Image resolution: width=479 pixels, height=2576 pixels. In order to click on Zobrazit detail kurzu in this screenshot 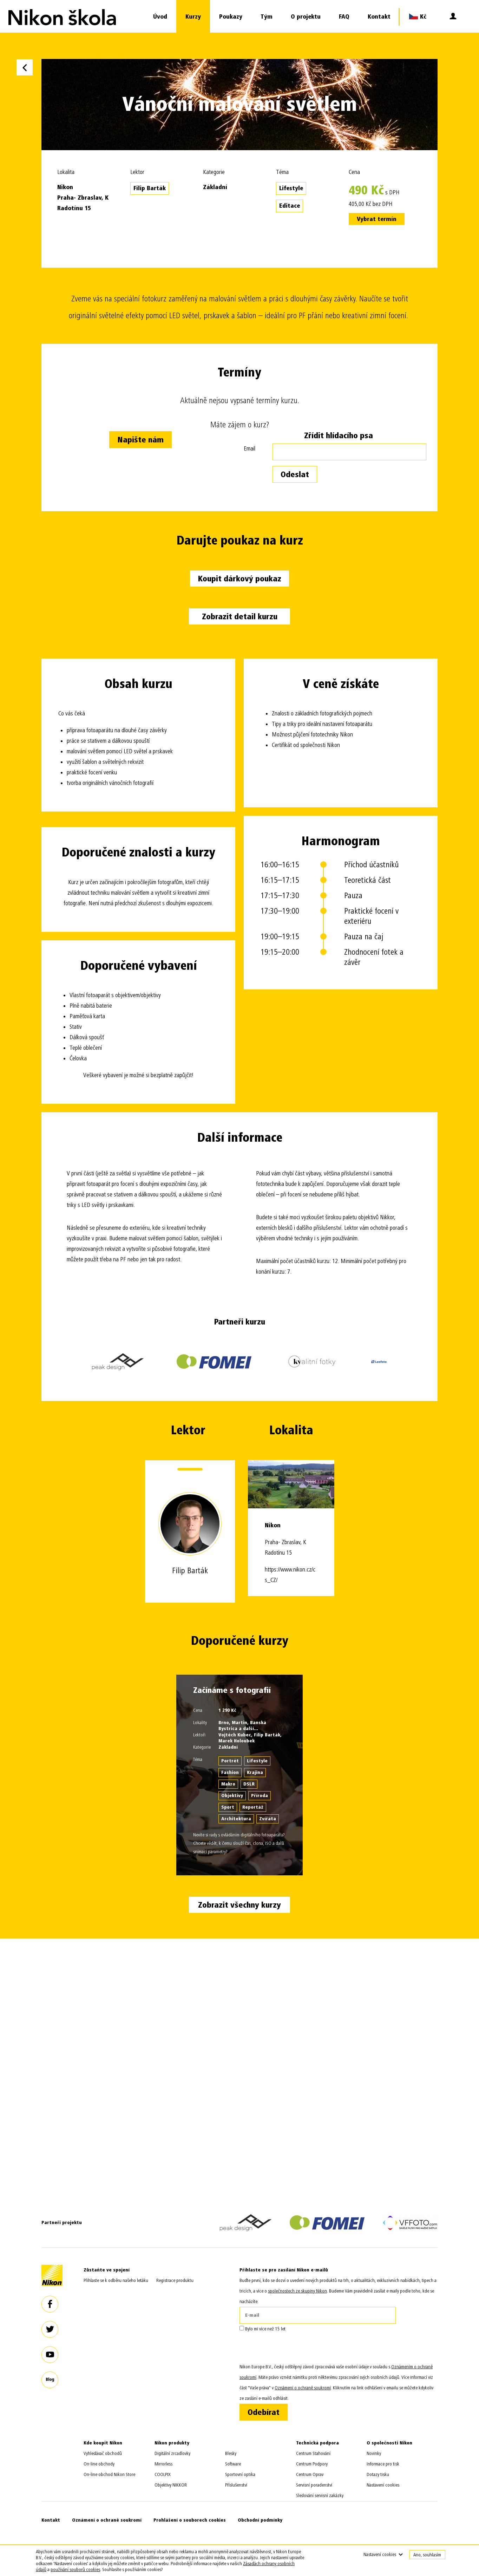, I will do `click(239, 617)`.